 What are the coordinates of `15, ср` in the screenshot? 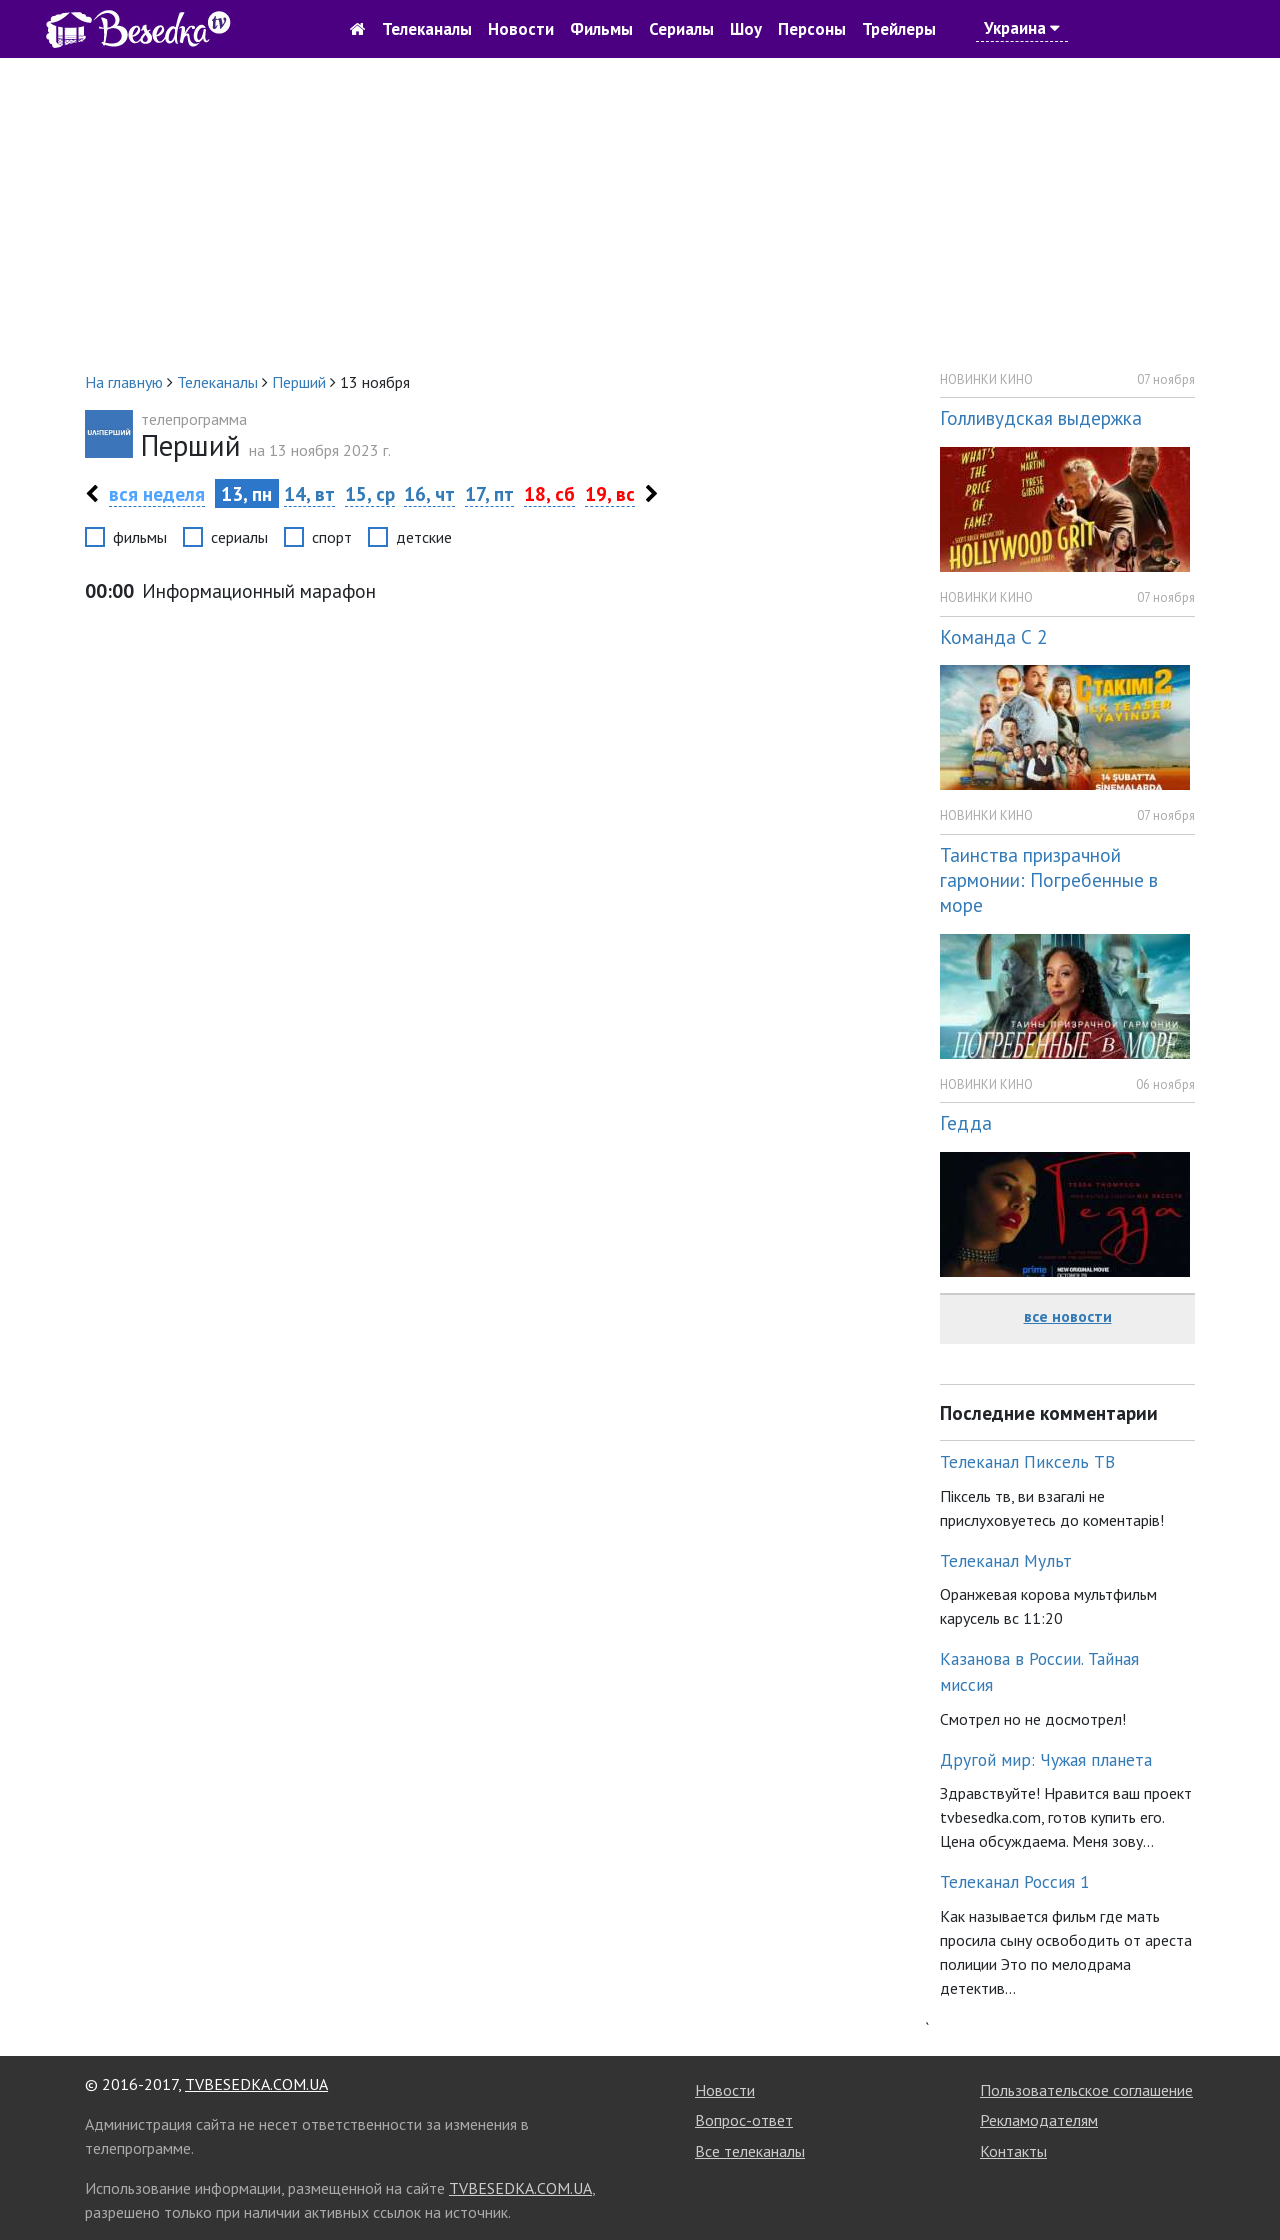 It's located at (370, 493).